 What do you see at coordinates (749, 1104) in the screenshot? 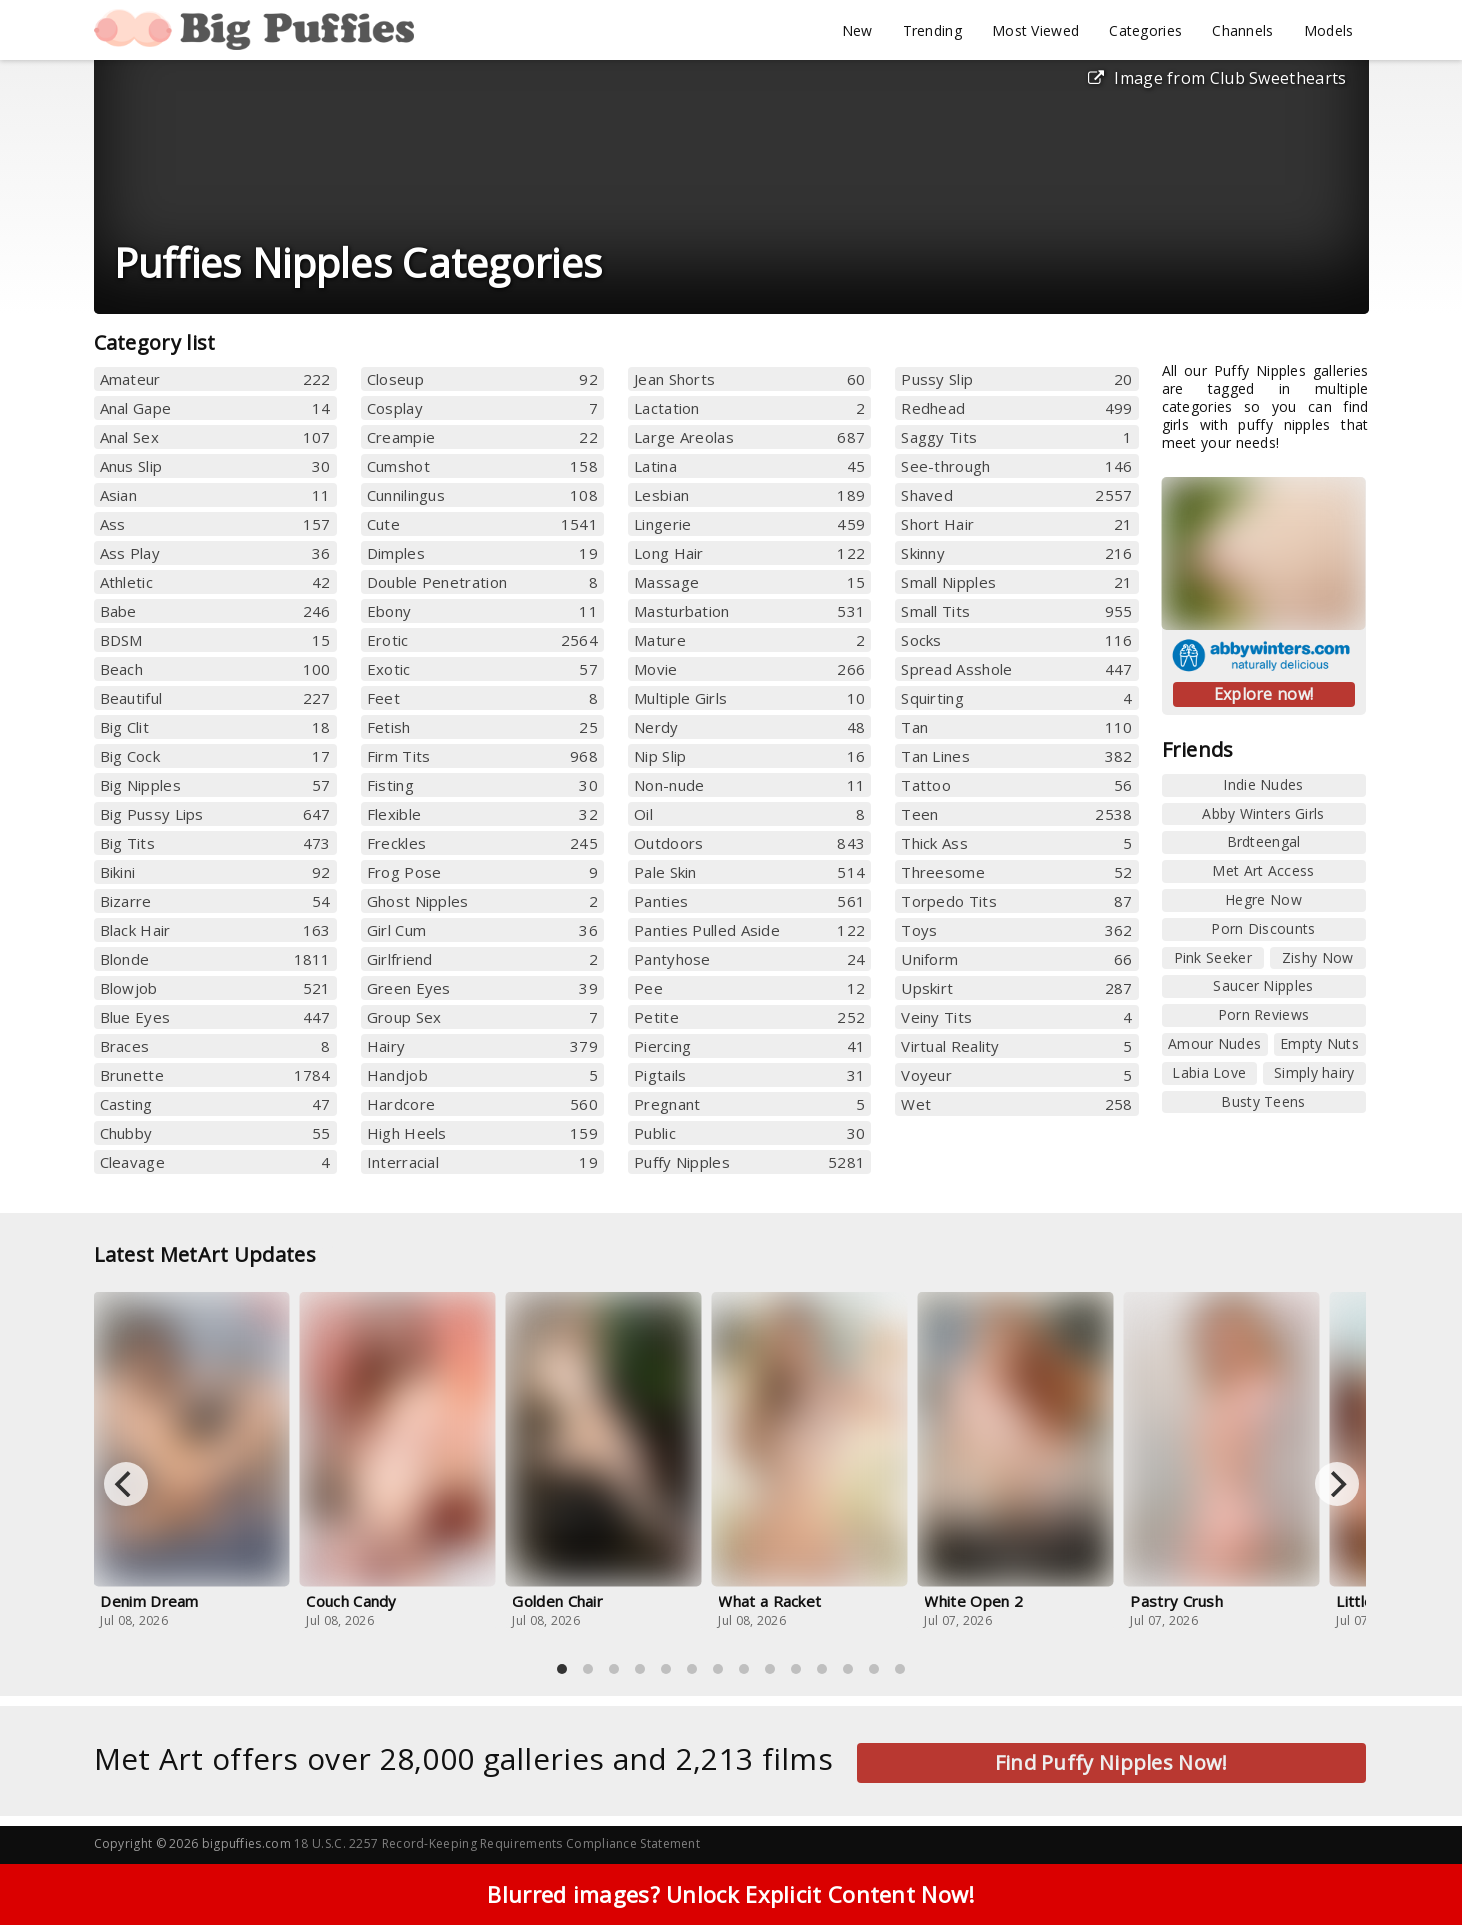
I see `Pregnant` at bounding box center [749, 1104].